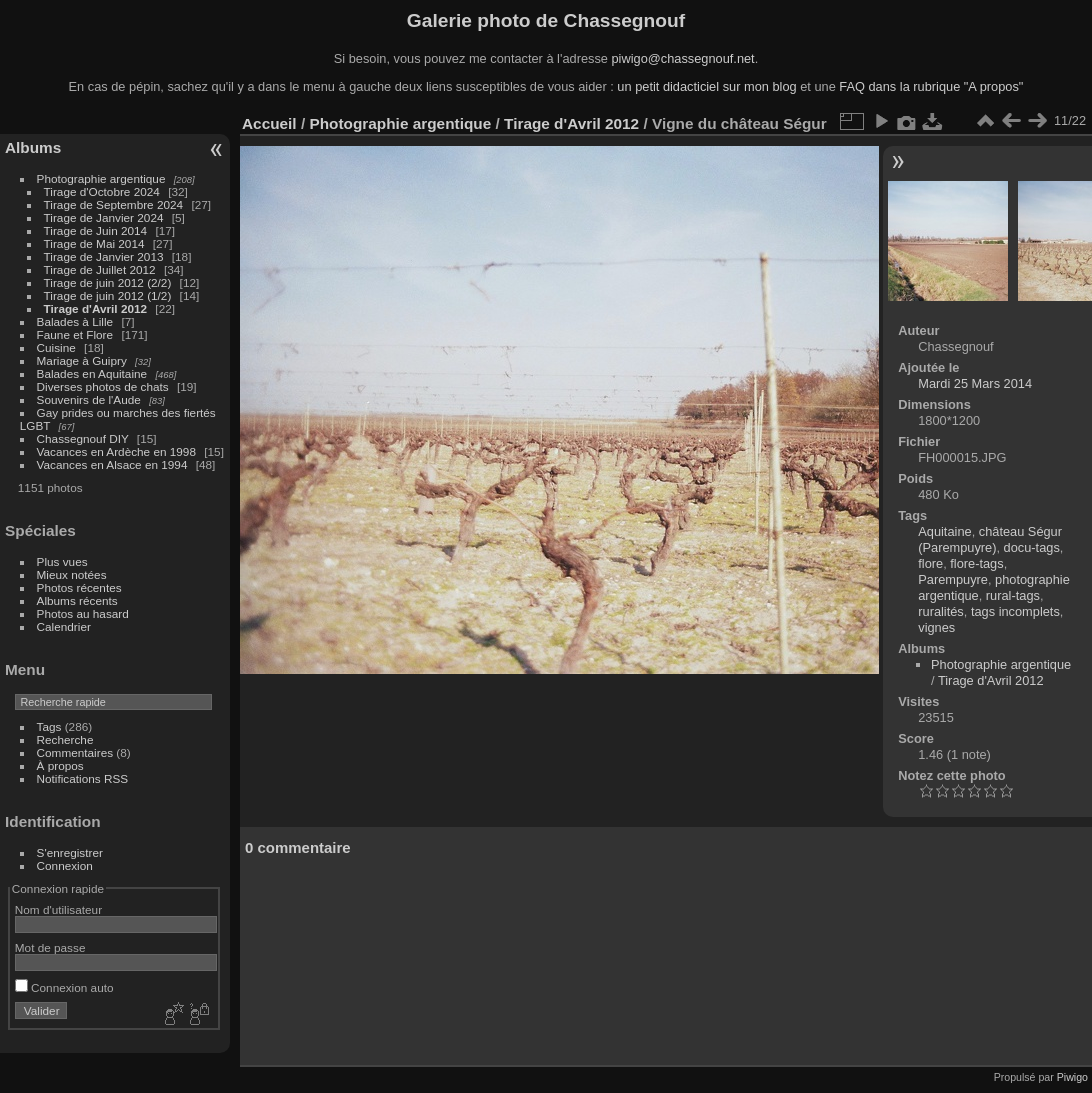  Describe the element at coordinates (103, 386) in the screenshot. I see `Diverses photos de chats` at that location.